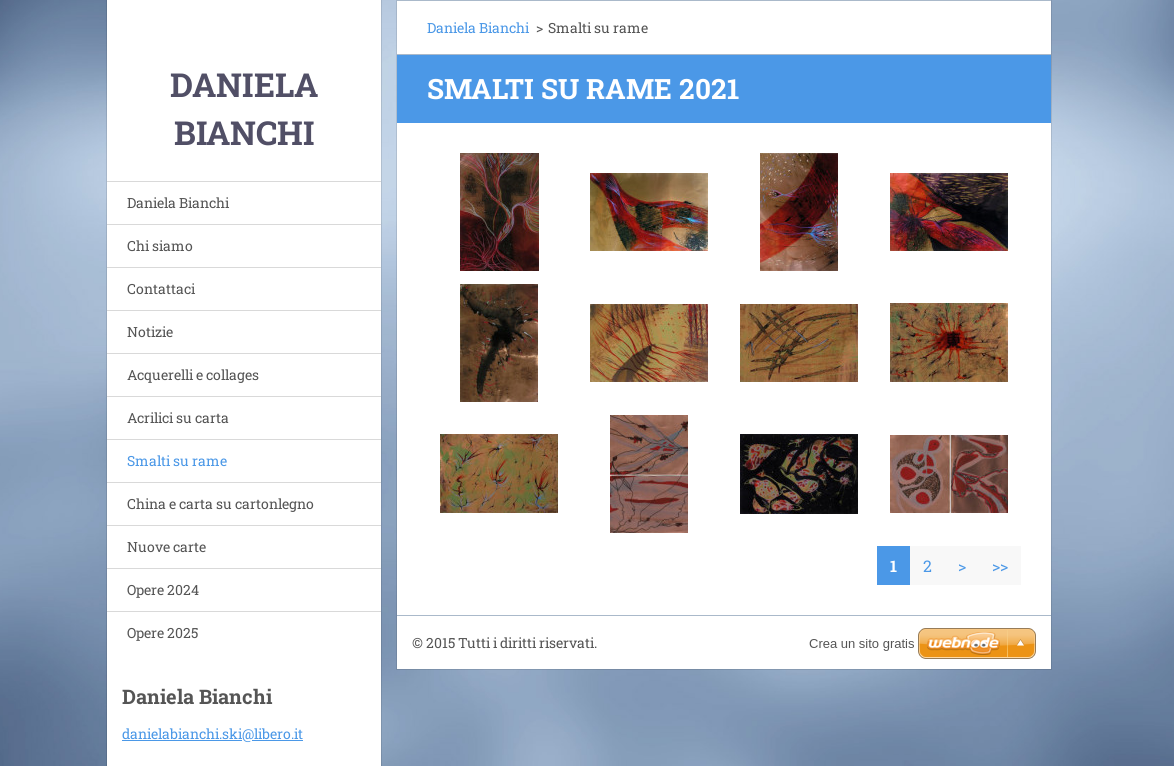  I want to click on Daniela Bianchi, so click(178, 202).